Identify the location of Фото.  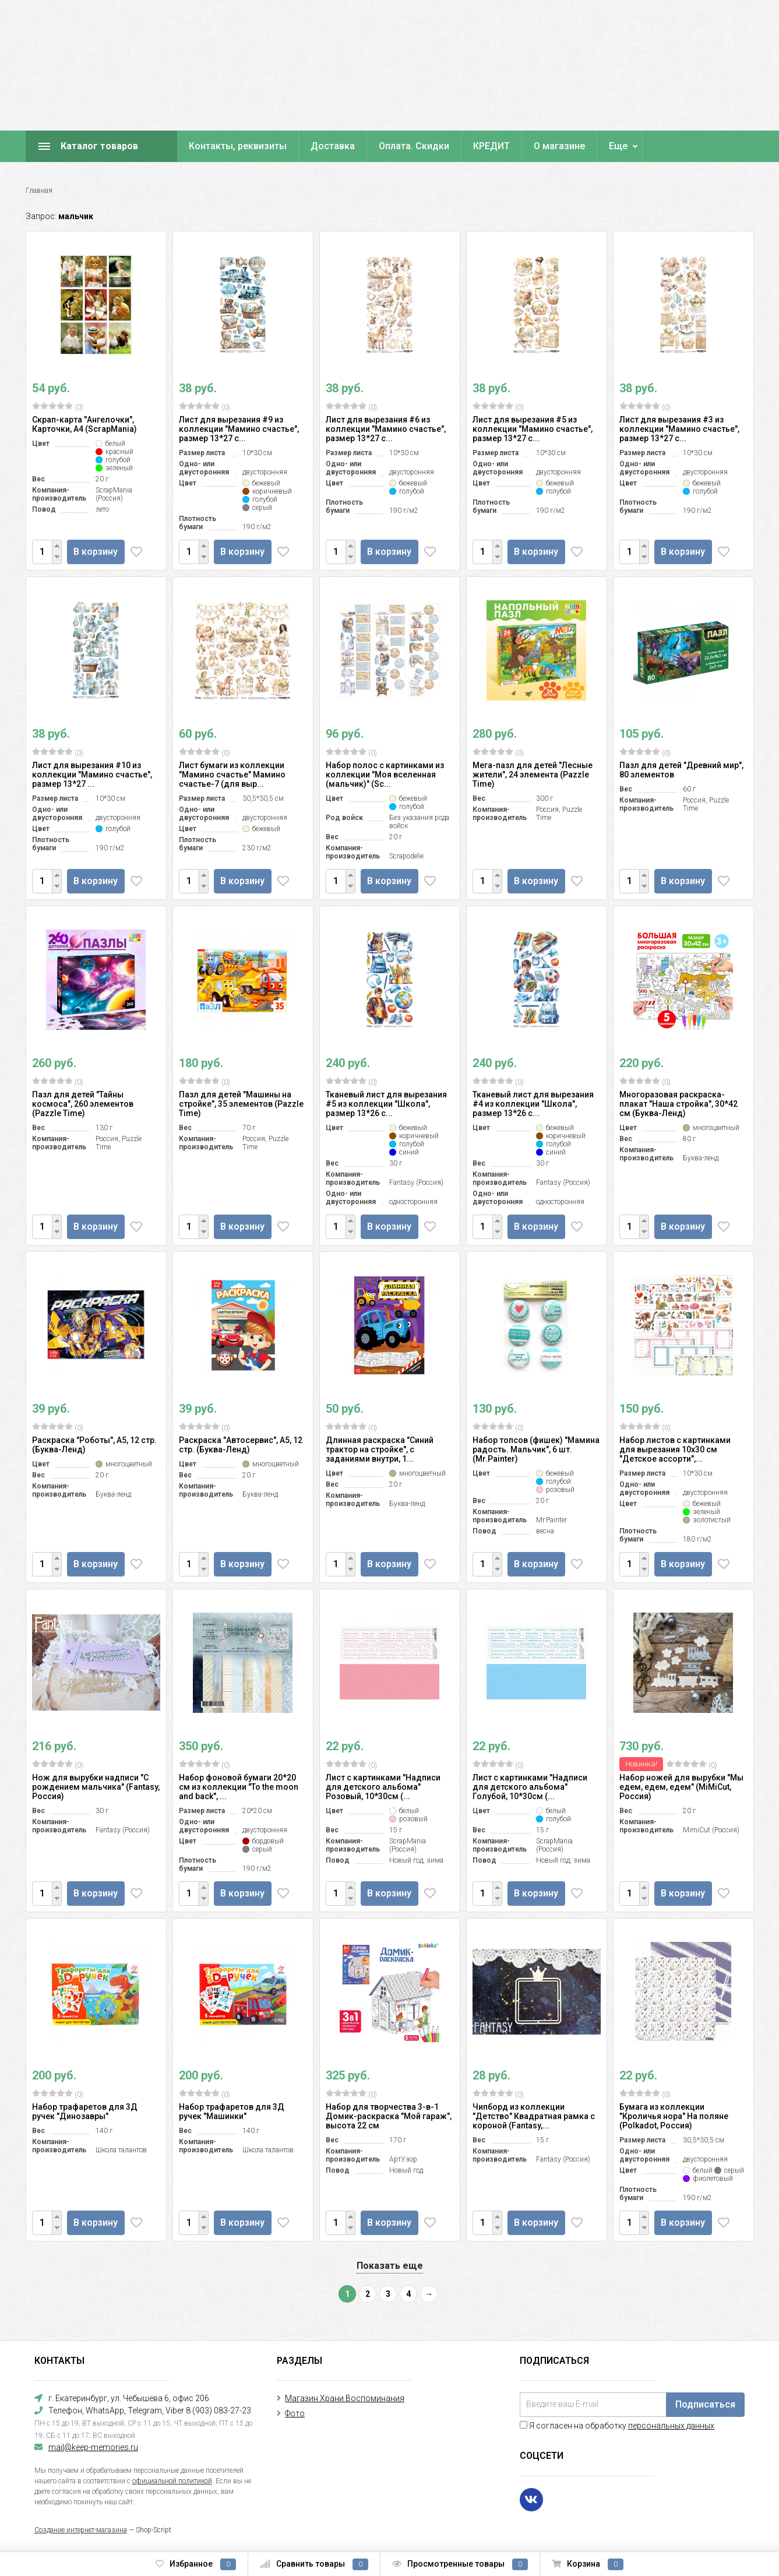
(295, 2413).